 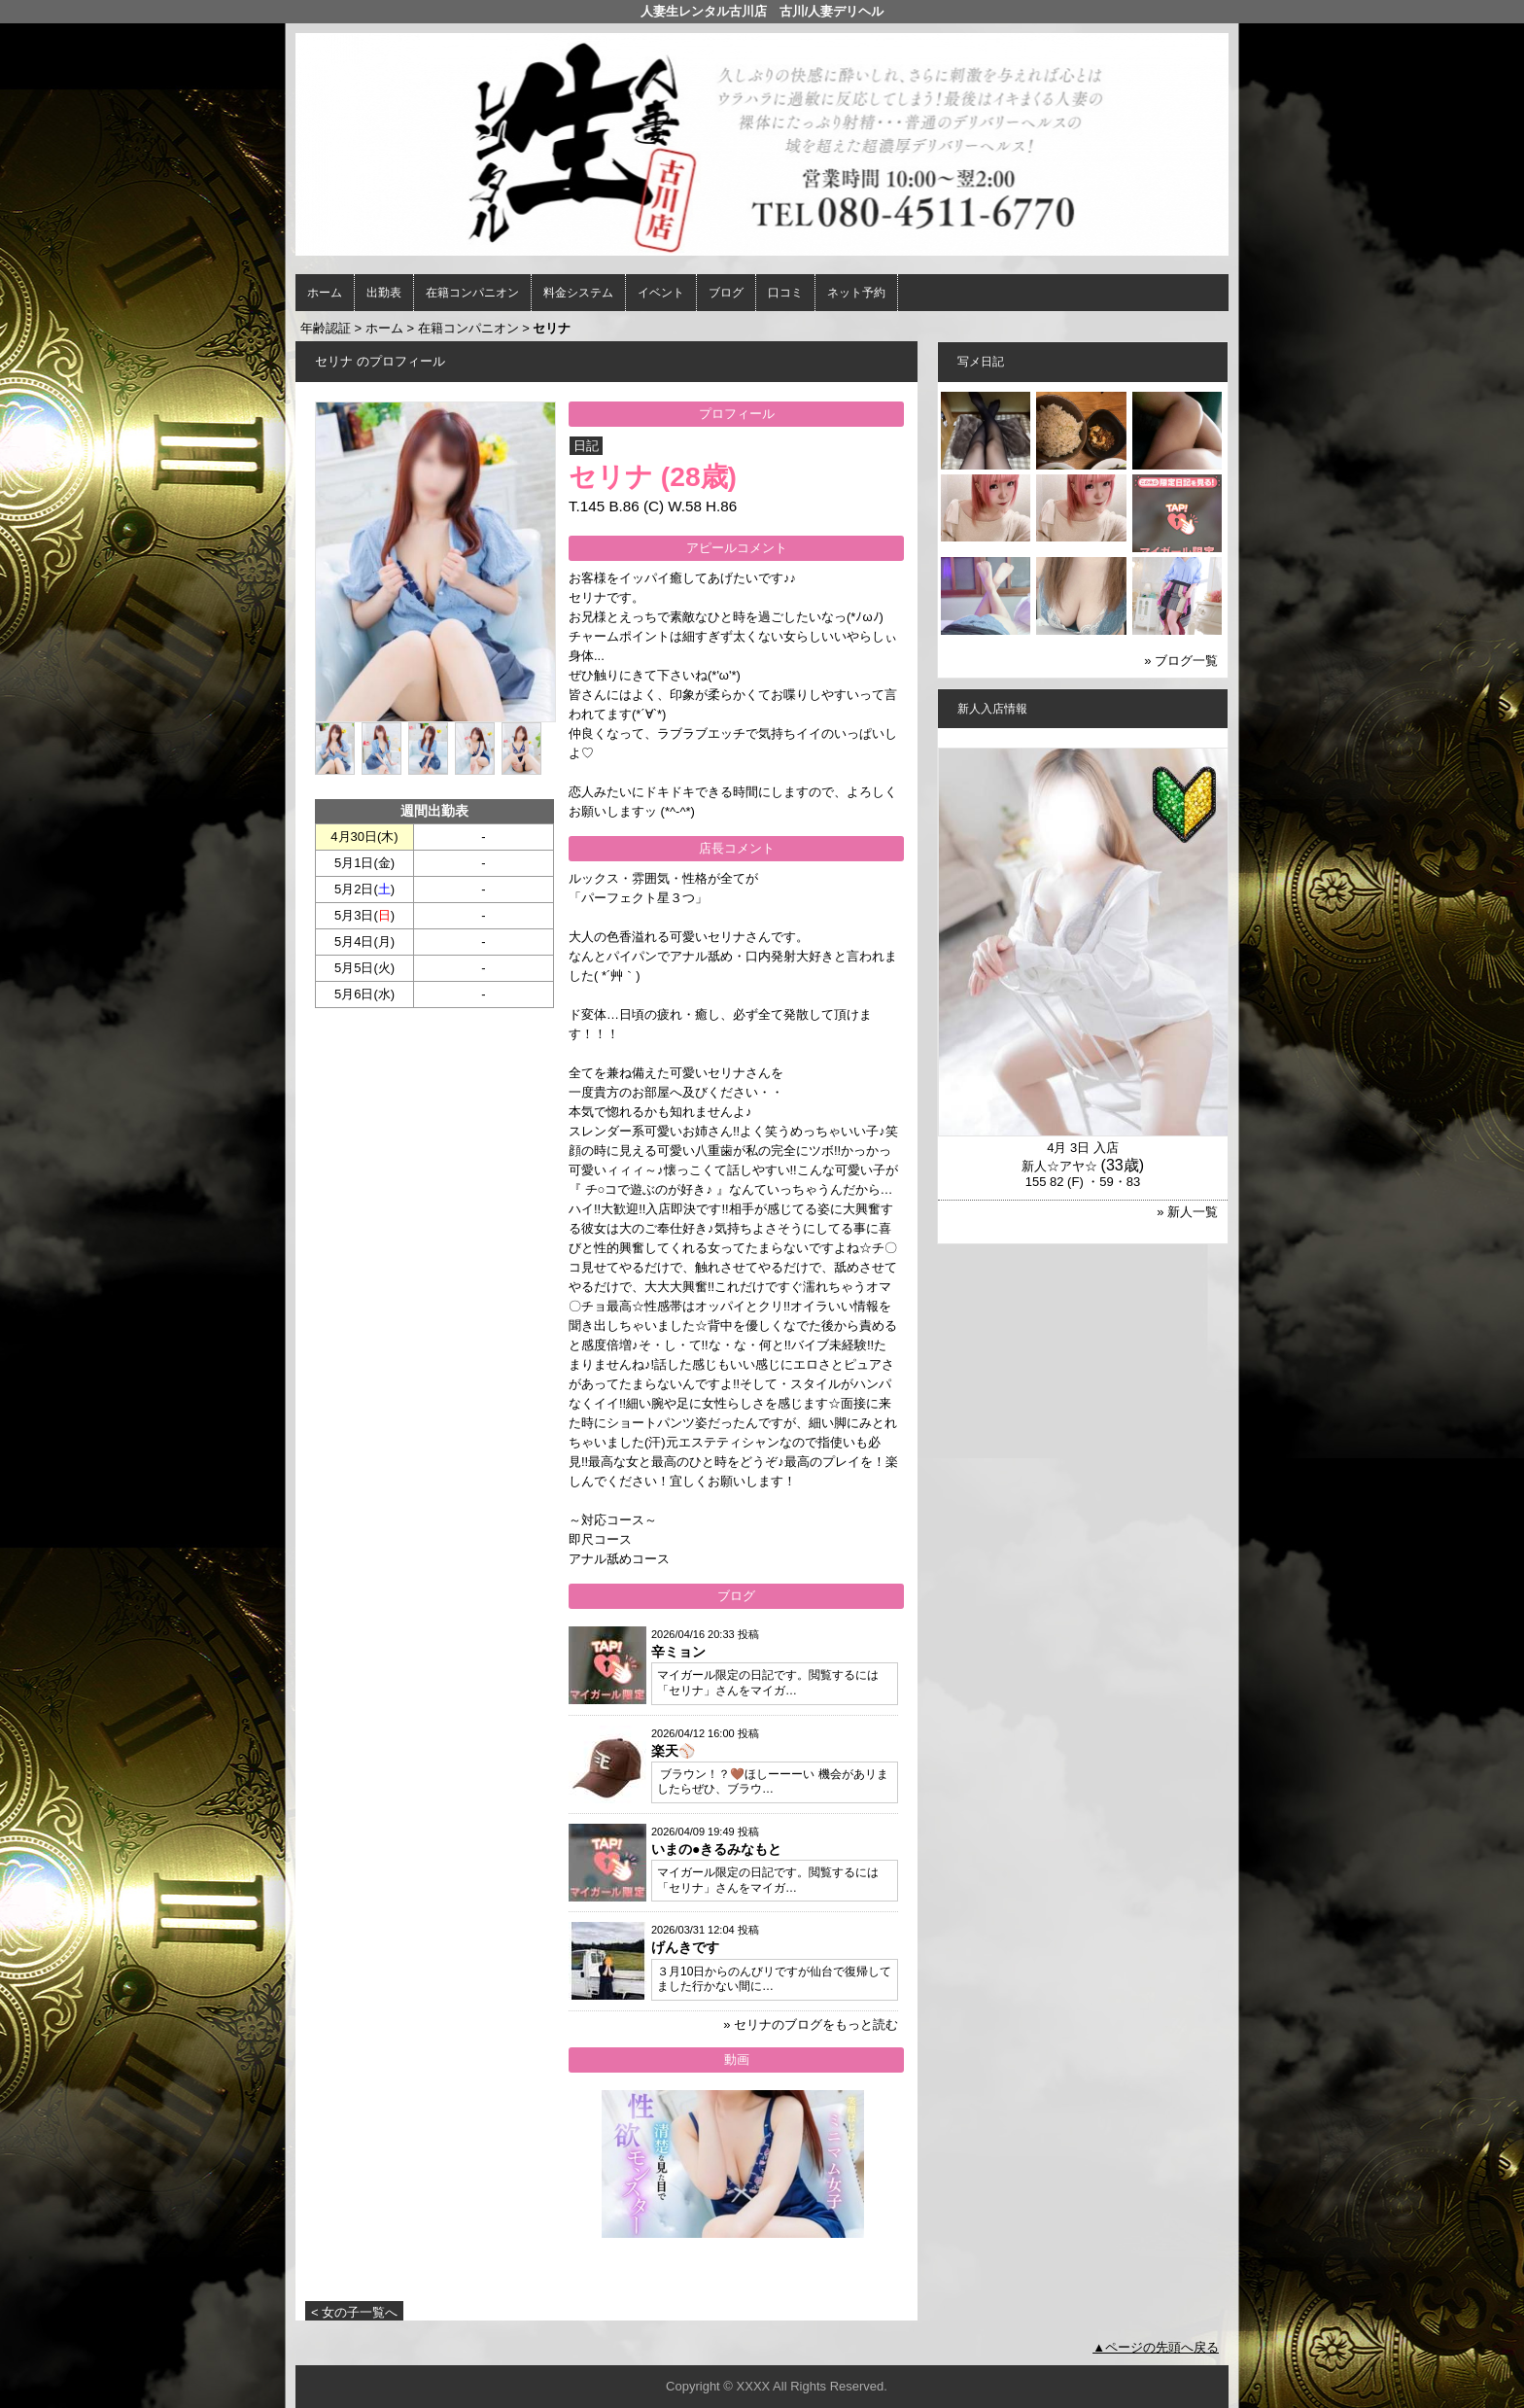 I want to click on 年齢認証, so click(x=325, y=328).